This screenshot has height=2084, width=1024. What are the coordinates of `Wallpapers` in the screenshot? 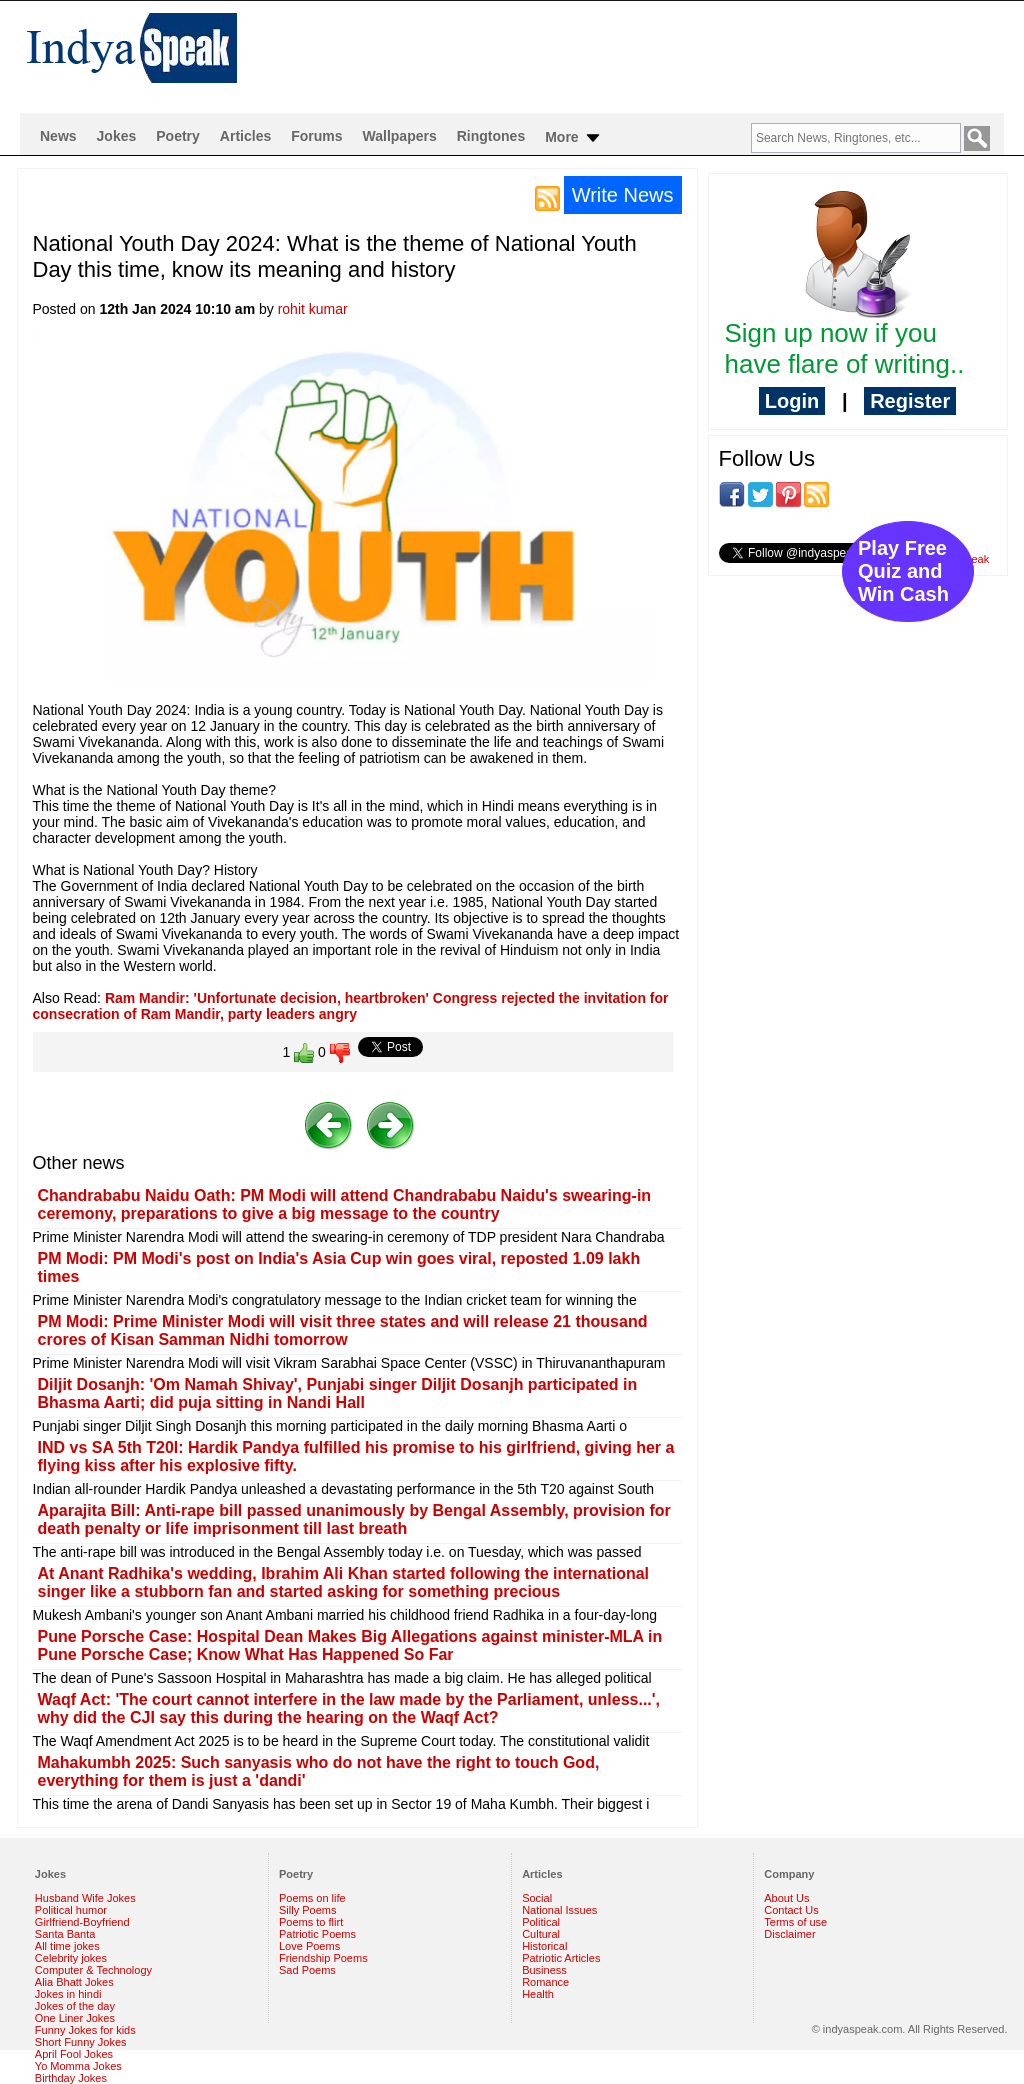 It's located at (400, 136).